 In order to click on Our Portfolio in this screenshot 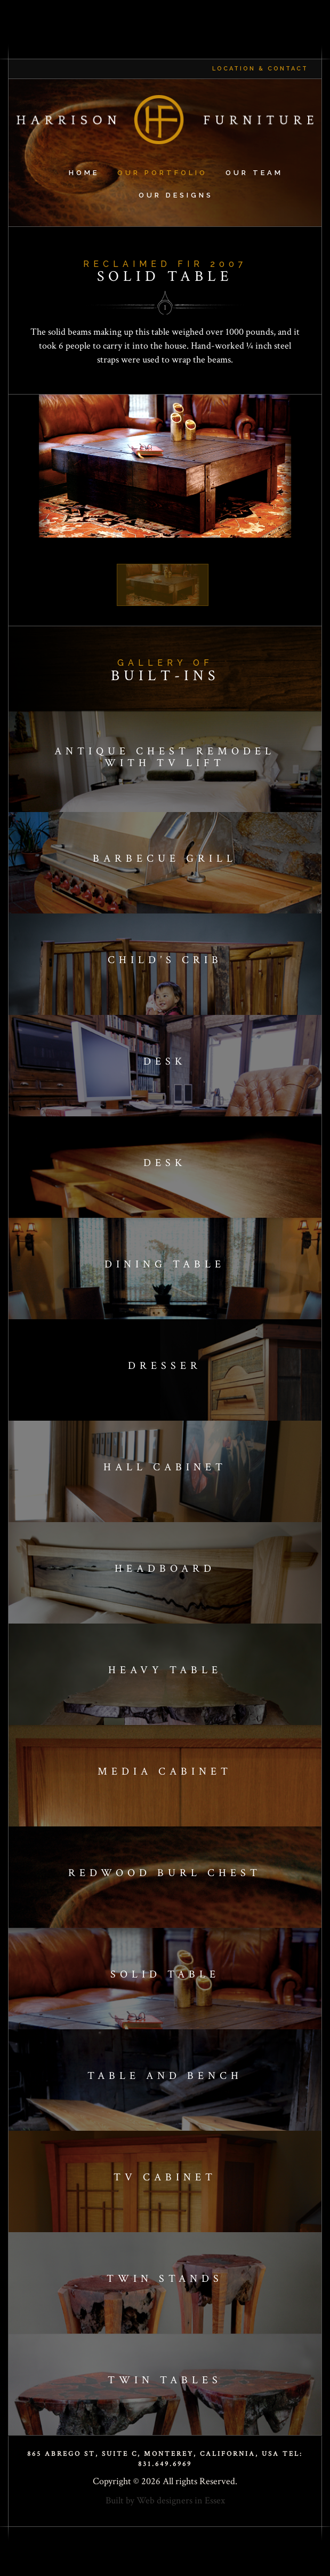, I will do `click(162, 173)`.